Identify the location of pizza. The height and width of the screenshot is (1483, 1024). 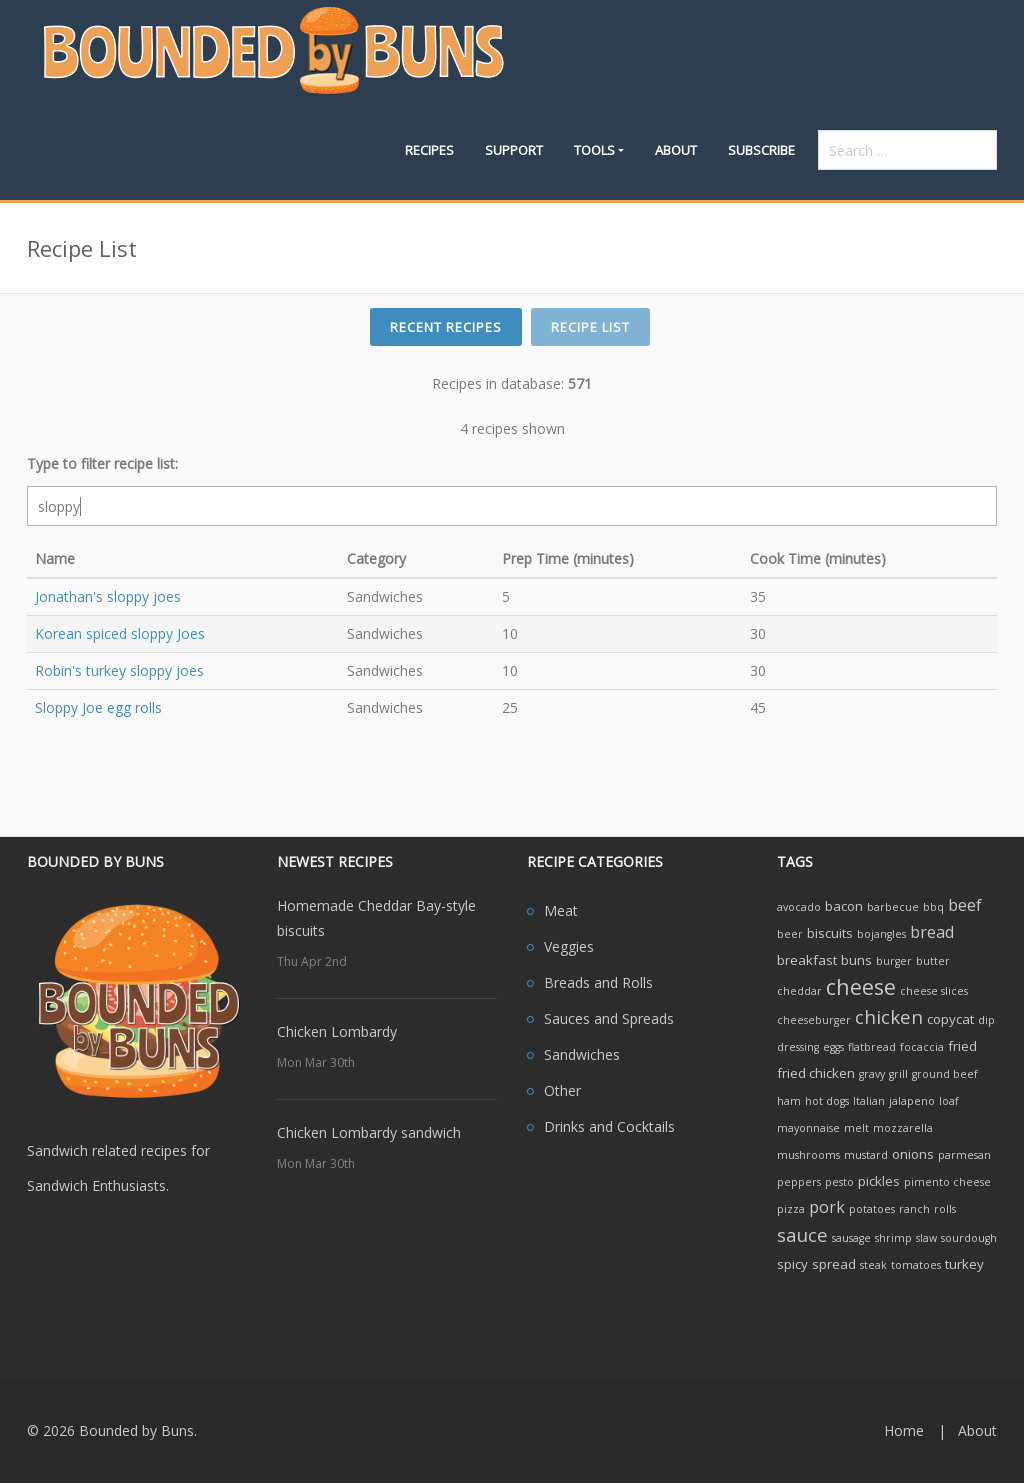
(791, 1209).